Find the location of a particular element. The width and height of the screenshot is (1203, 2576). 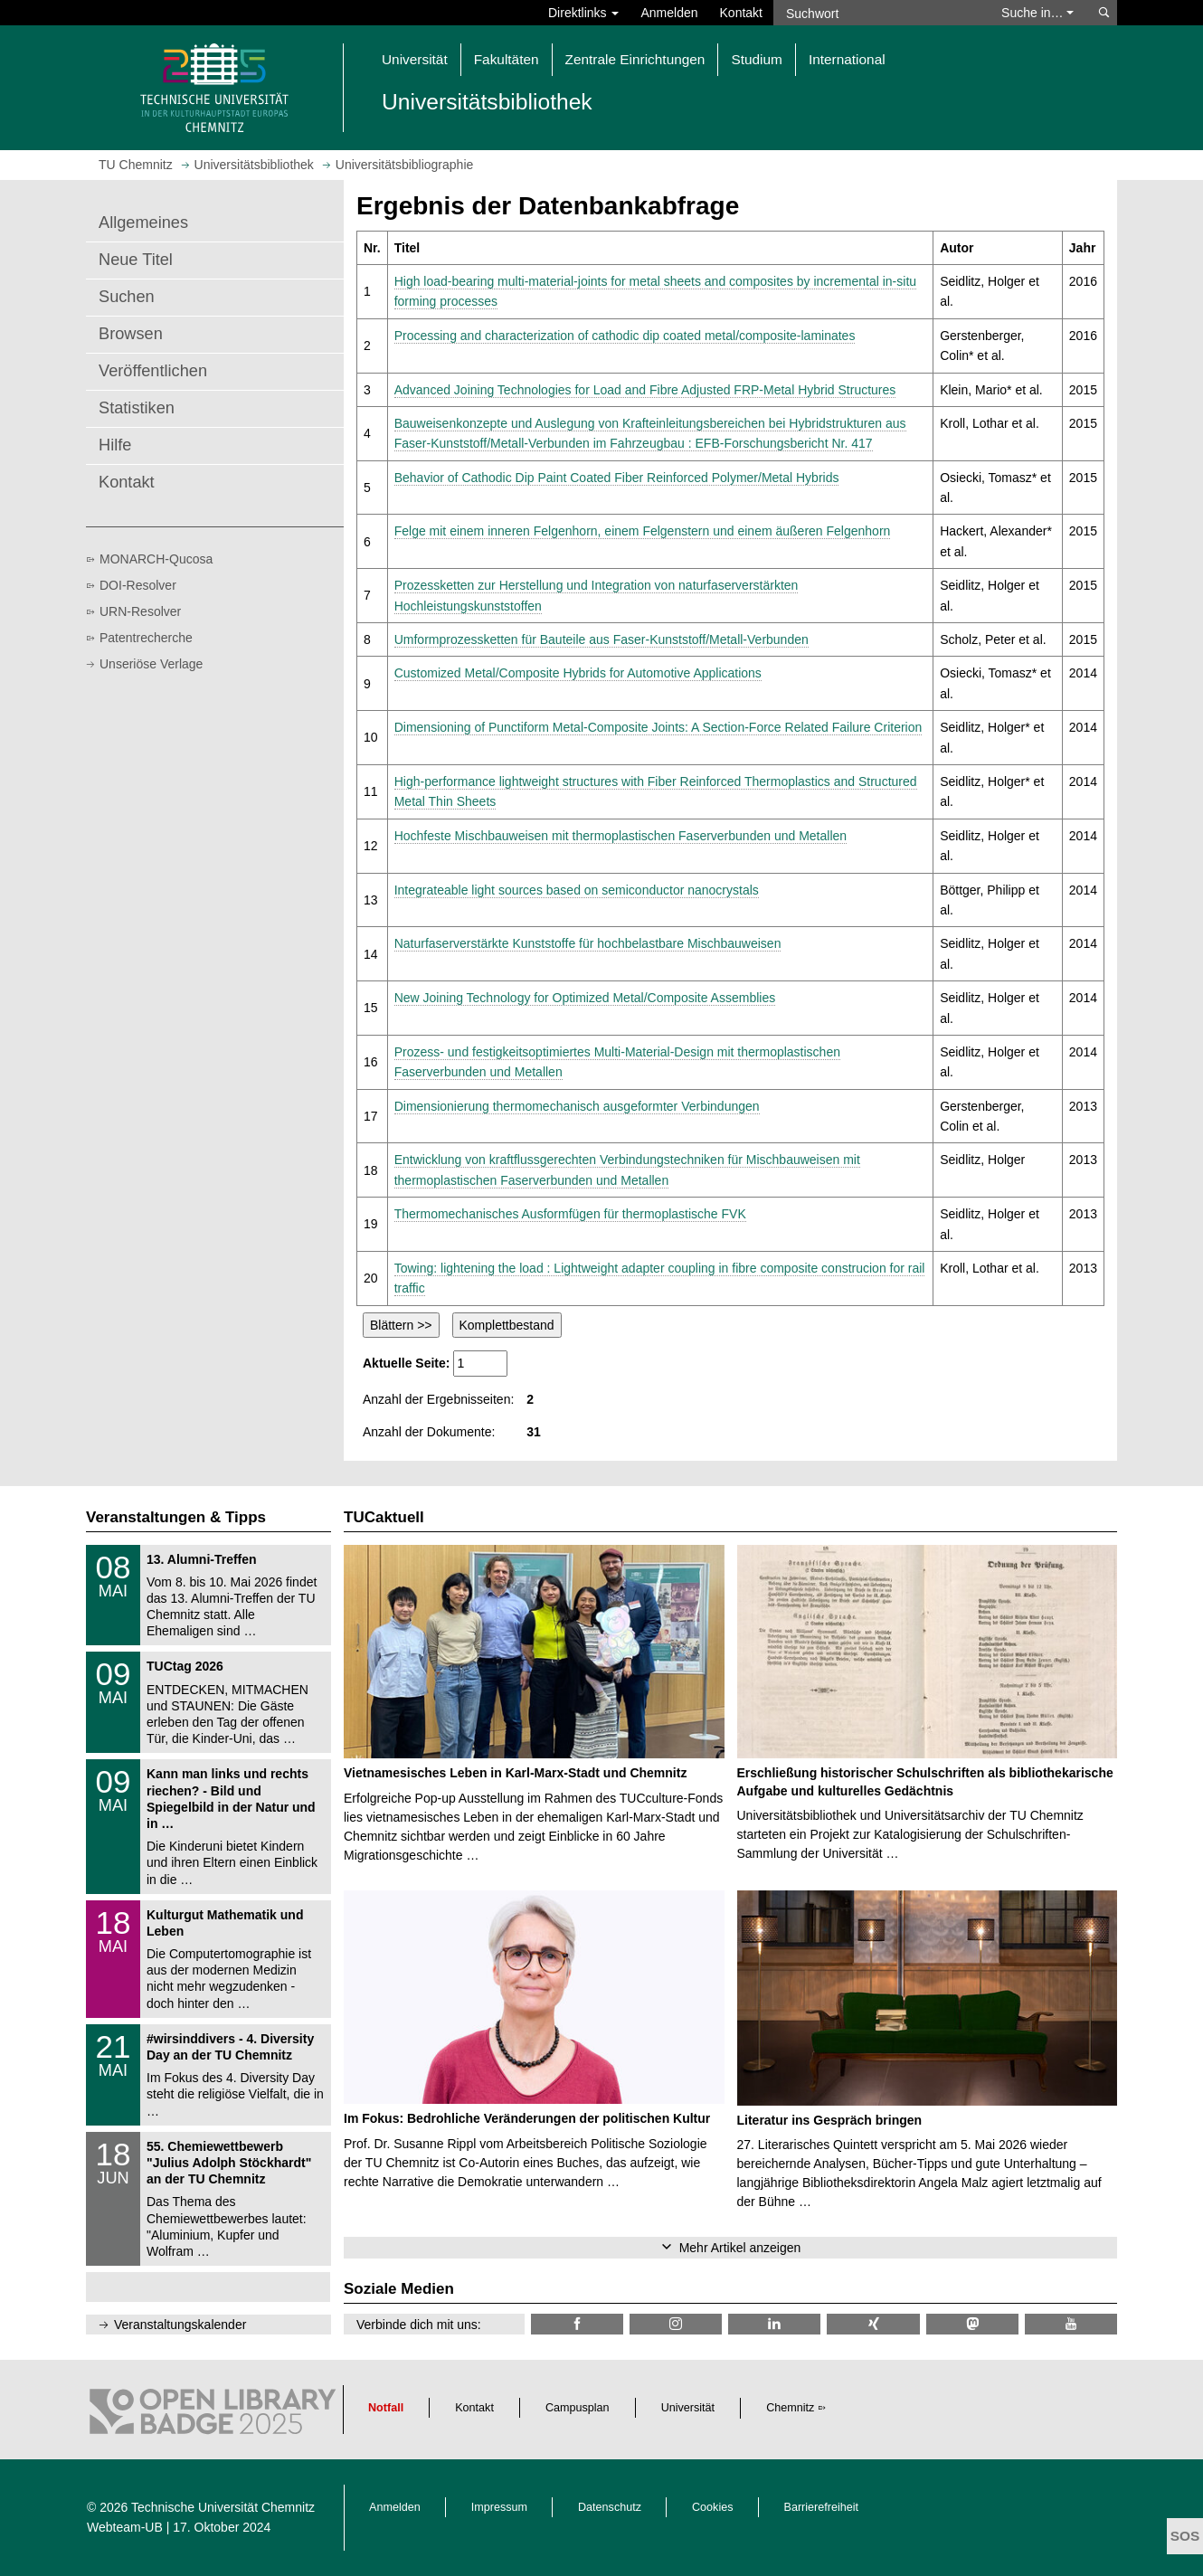

Notfall is located at coordinates (385, 2407).